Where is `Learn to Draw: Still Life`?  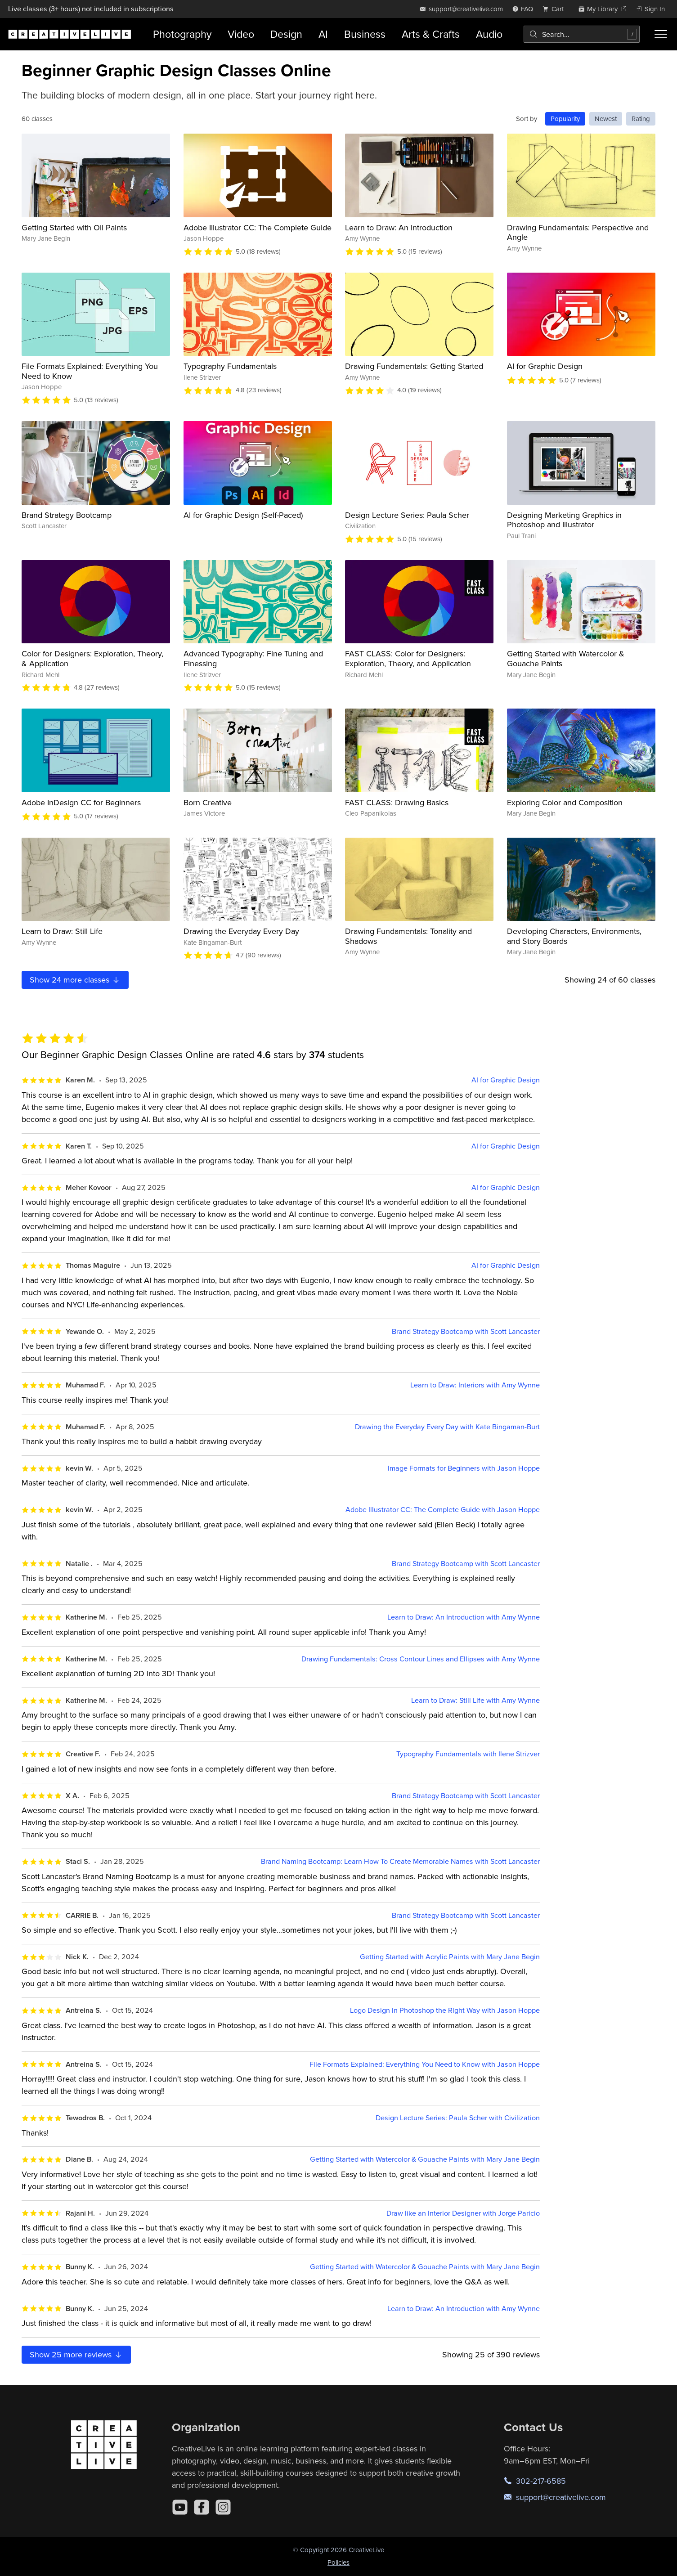 Learn to Draw: Still Life is located at coordinates (62, 931).